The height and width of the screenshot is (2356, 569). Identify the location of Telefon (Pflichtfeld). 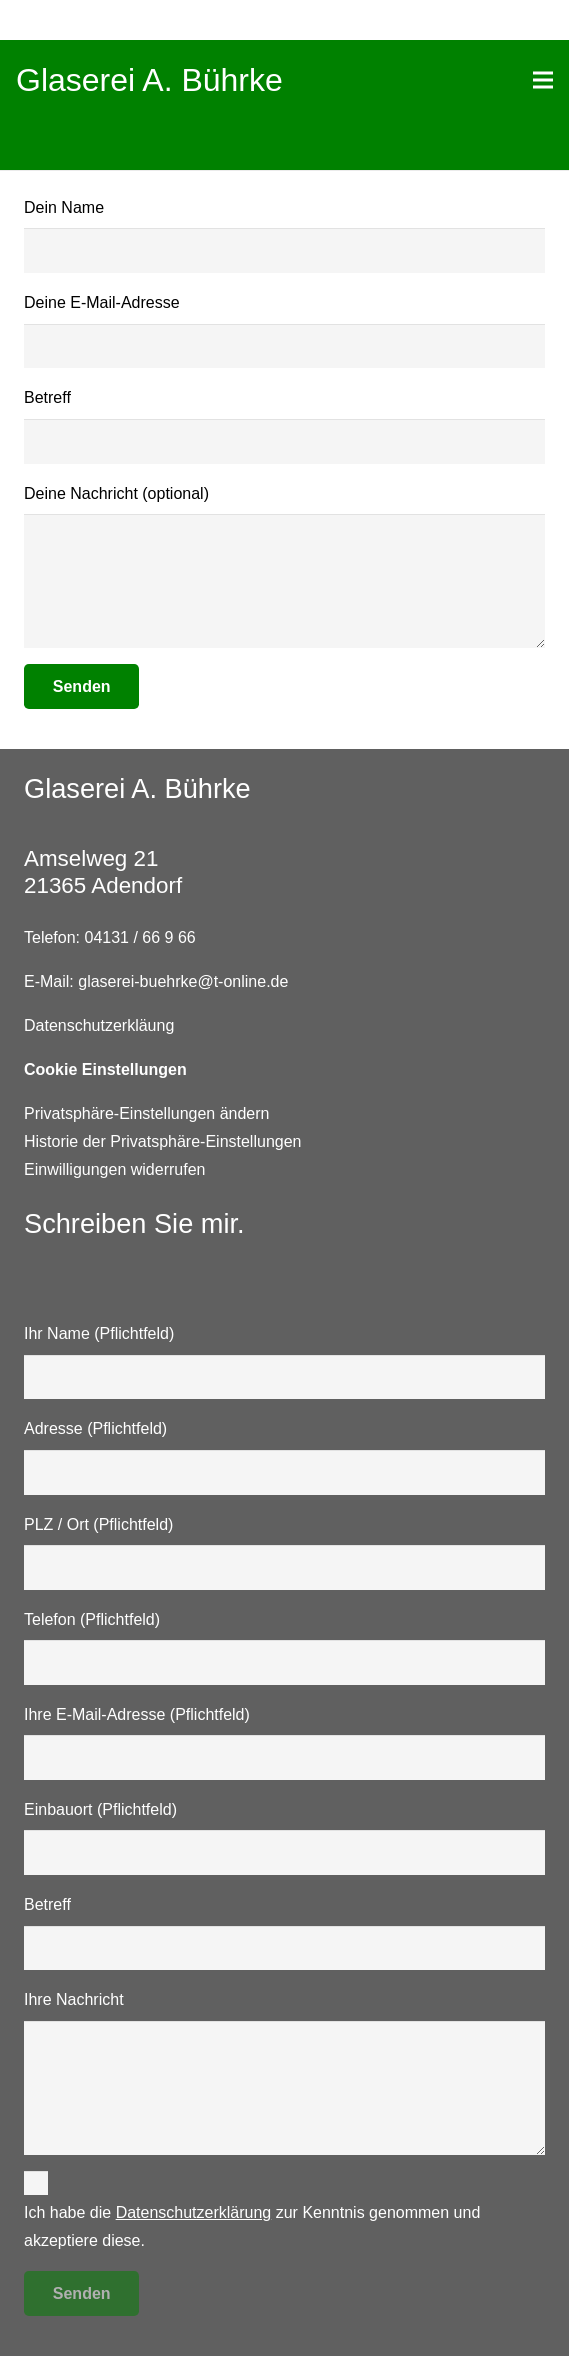
(284, 1648).